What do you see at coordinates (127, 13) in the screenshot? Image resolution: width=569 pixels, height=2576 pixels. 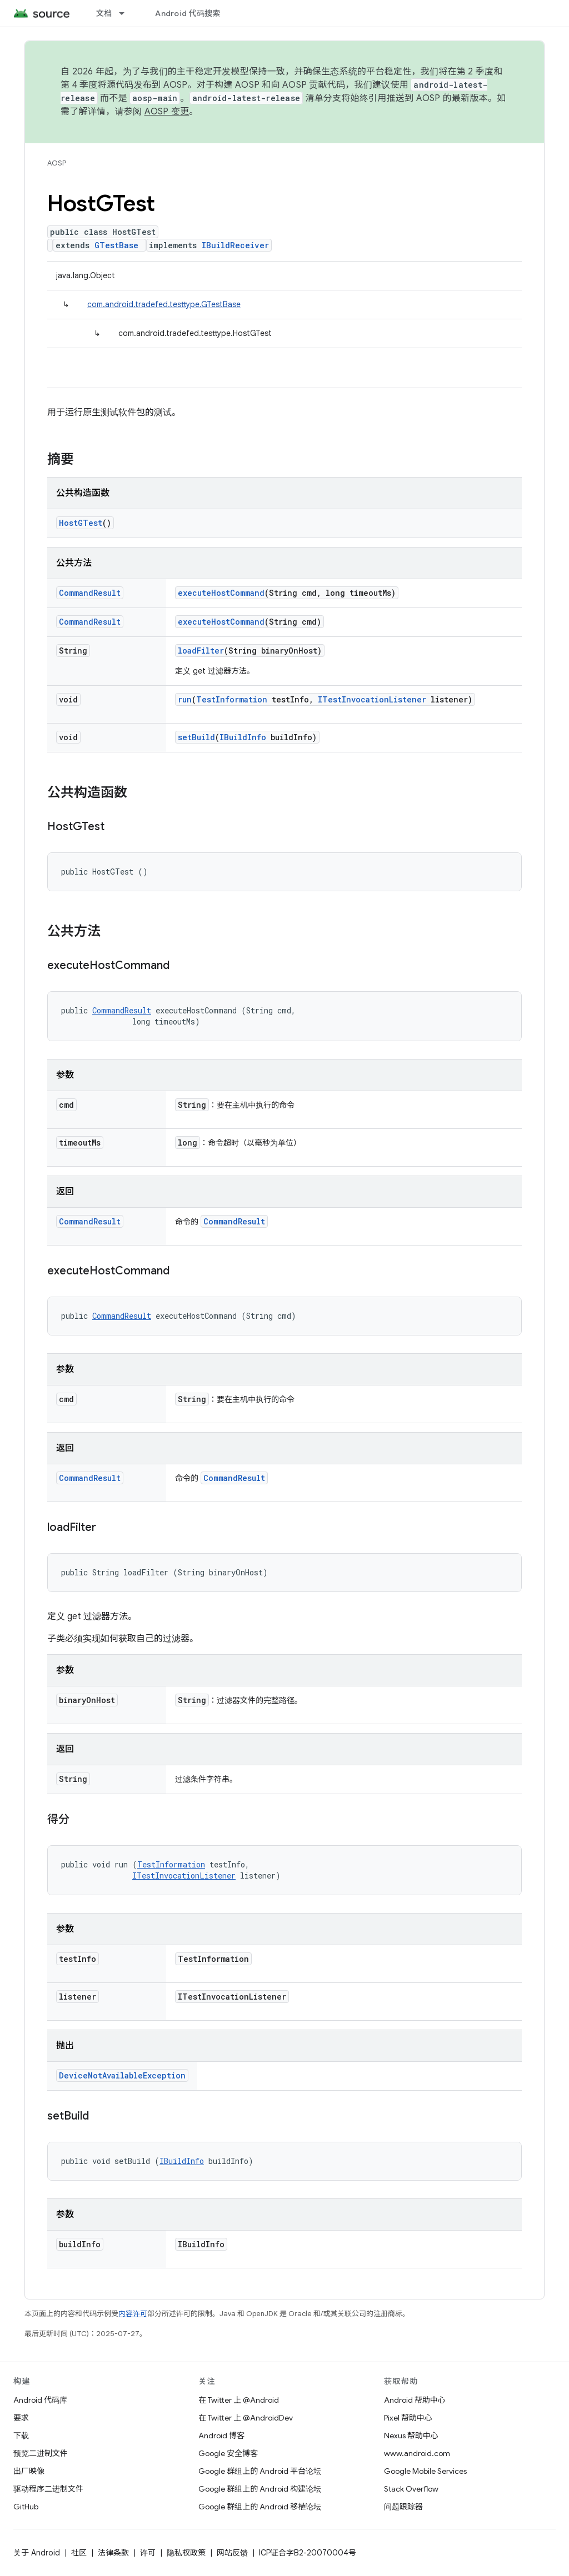 I see `[以下项的下拉菜单 文档]` at bounding box center [127, 13].